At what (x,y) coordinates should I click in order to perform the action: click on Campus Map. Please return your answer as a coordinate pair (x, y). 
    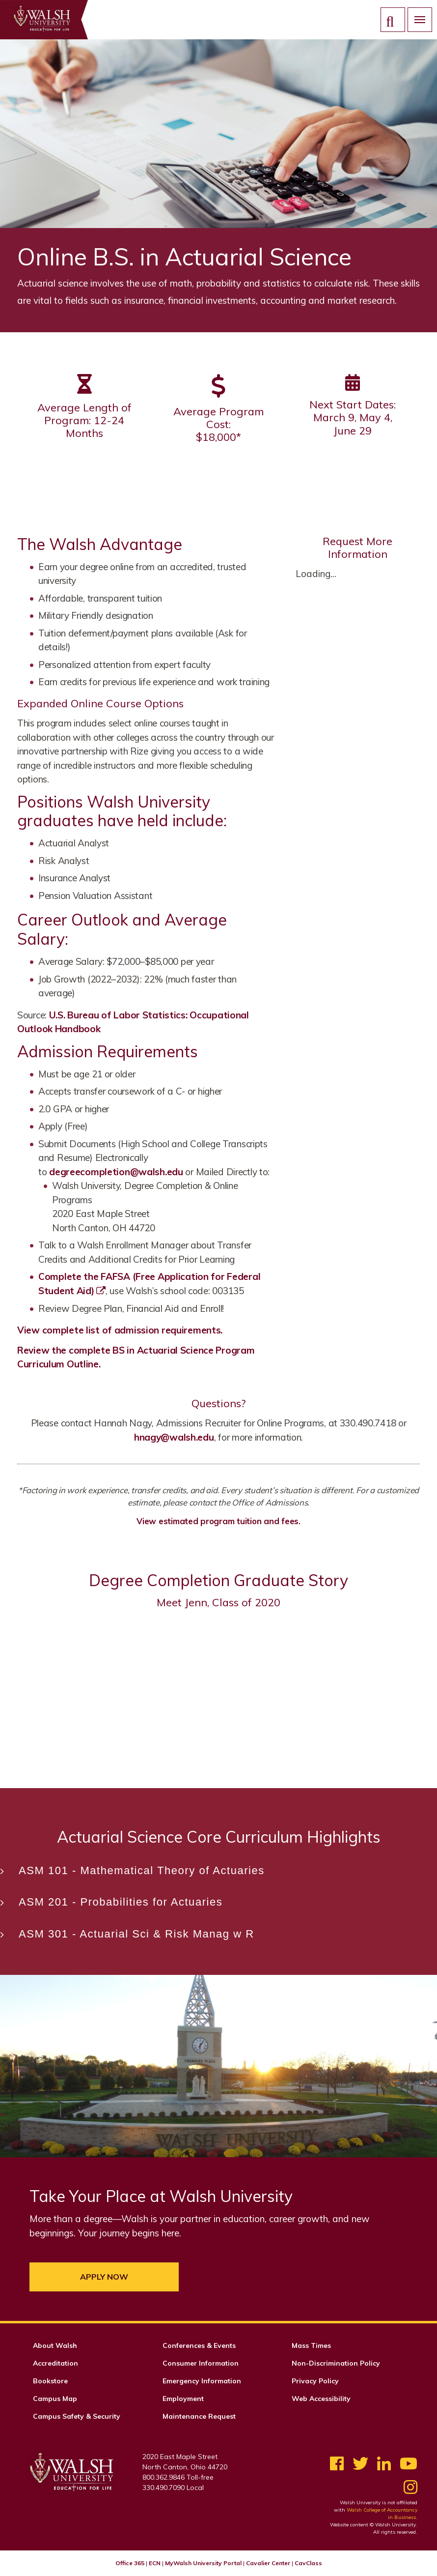
    Looking at the image, I should click on (55, 2398).